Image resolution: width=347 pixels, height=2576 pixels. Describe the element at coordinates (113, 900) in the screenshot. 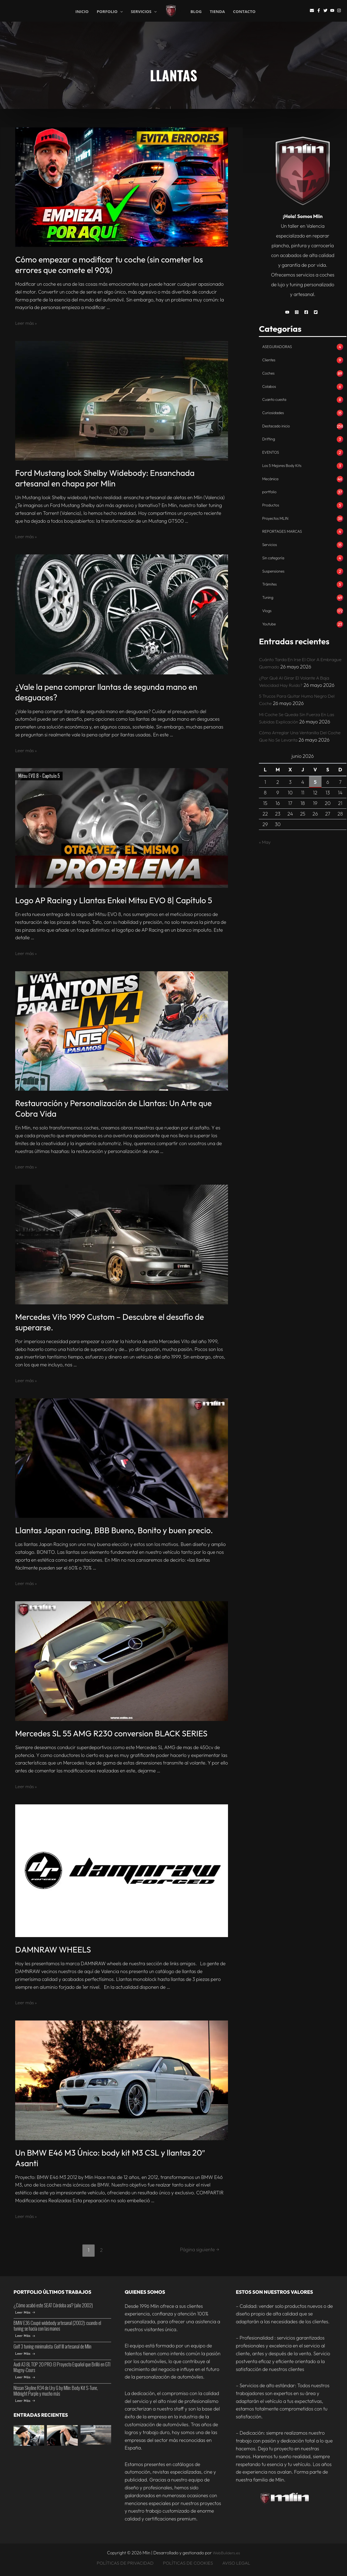

I see `Logo AP Racing y Llantas Enkei Mitsu EVO 8| Capítulo 5` at that location.